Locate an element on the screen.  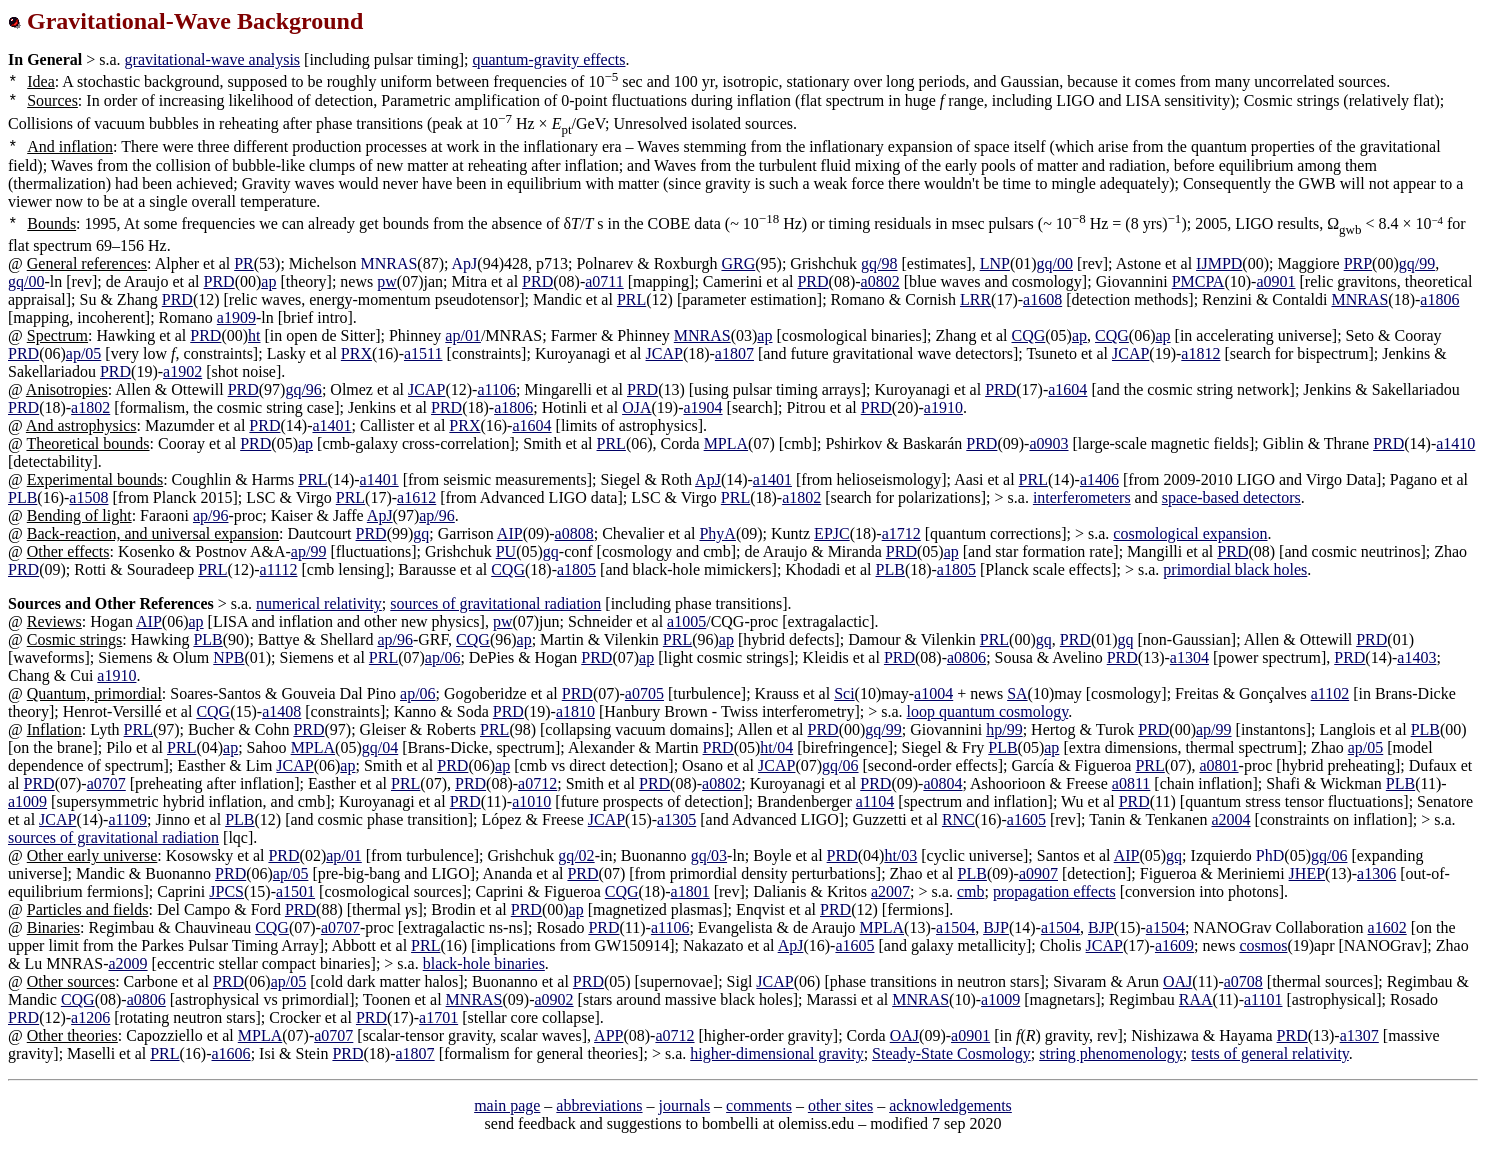
OAJ is located at coordinates (1177, 981).